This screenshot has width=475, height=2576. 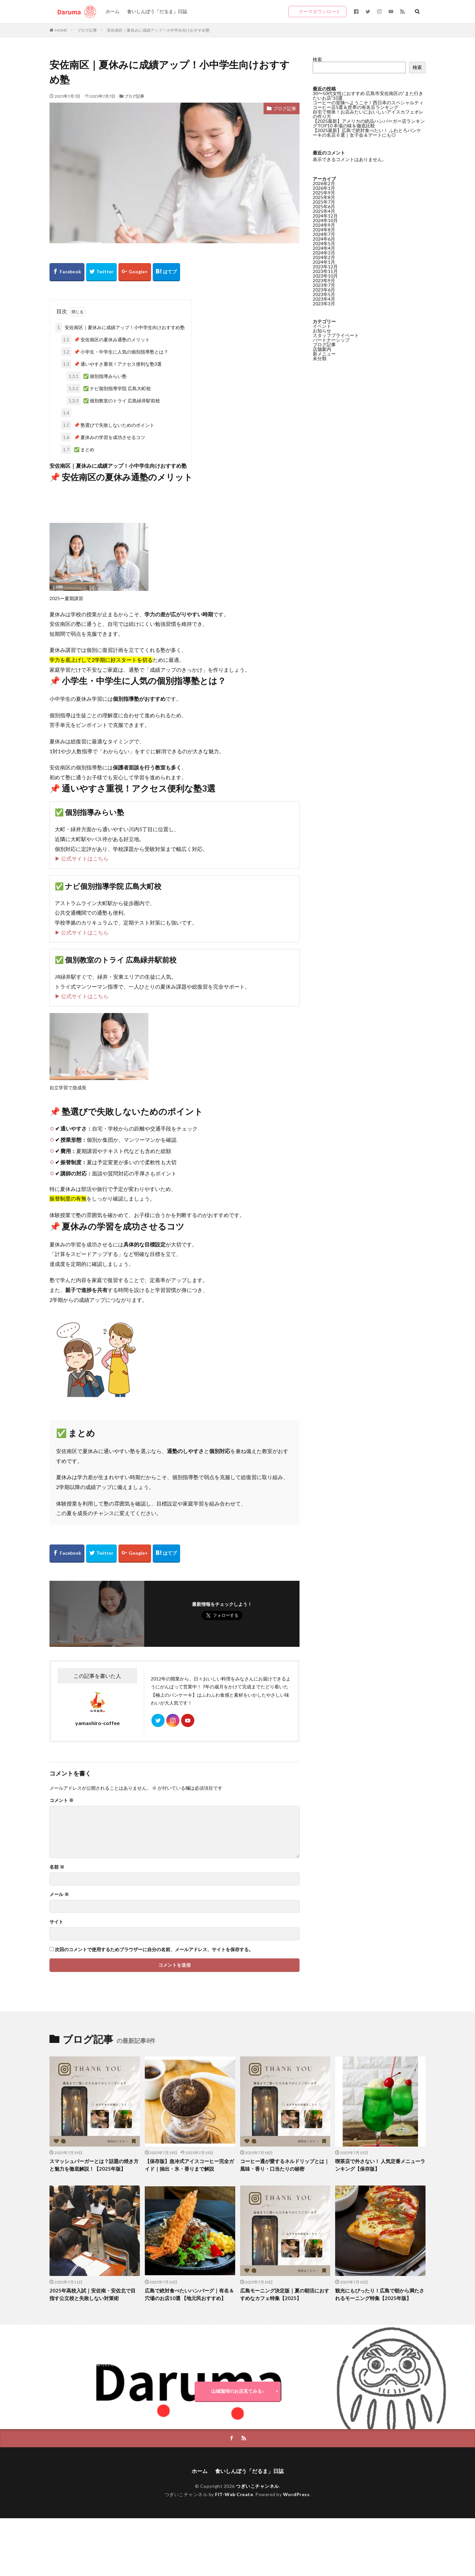 What do you see at coordinates (325, 266) in the screenshot?
I see `2023年12月` at bounding box center [325, 266].